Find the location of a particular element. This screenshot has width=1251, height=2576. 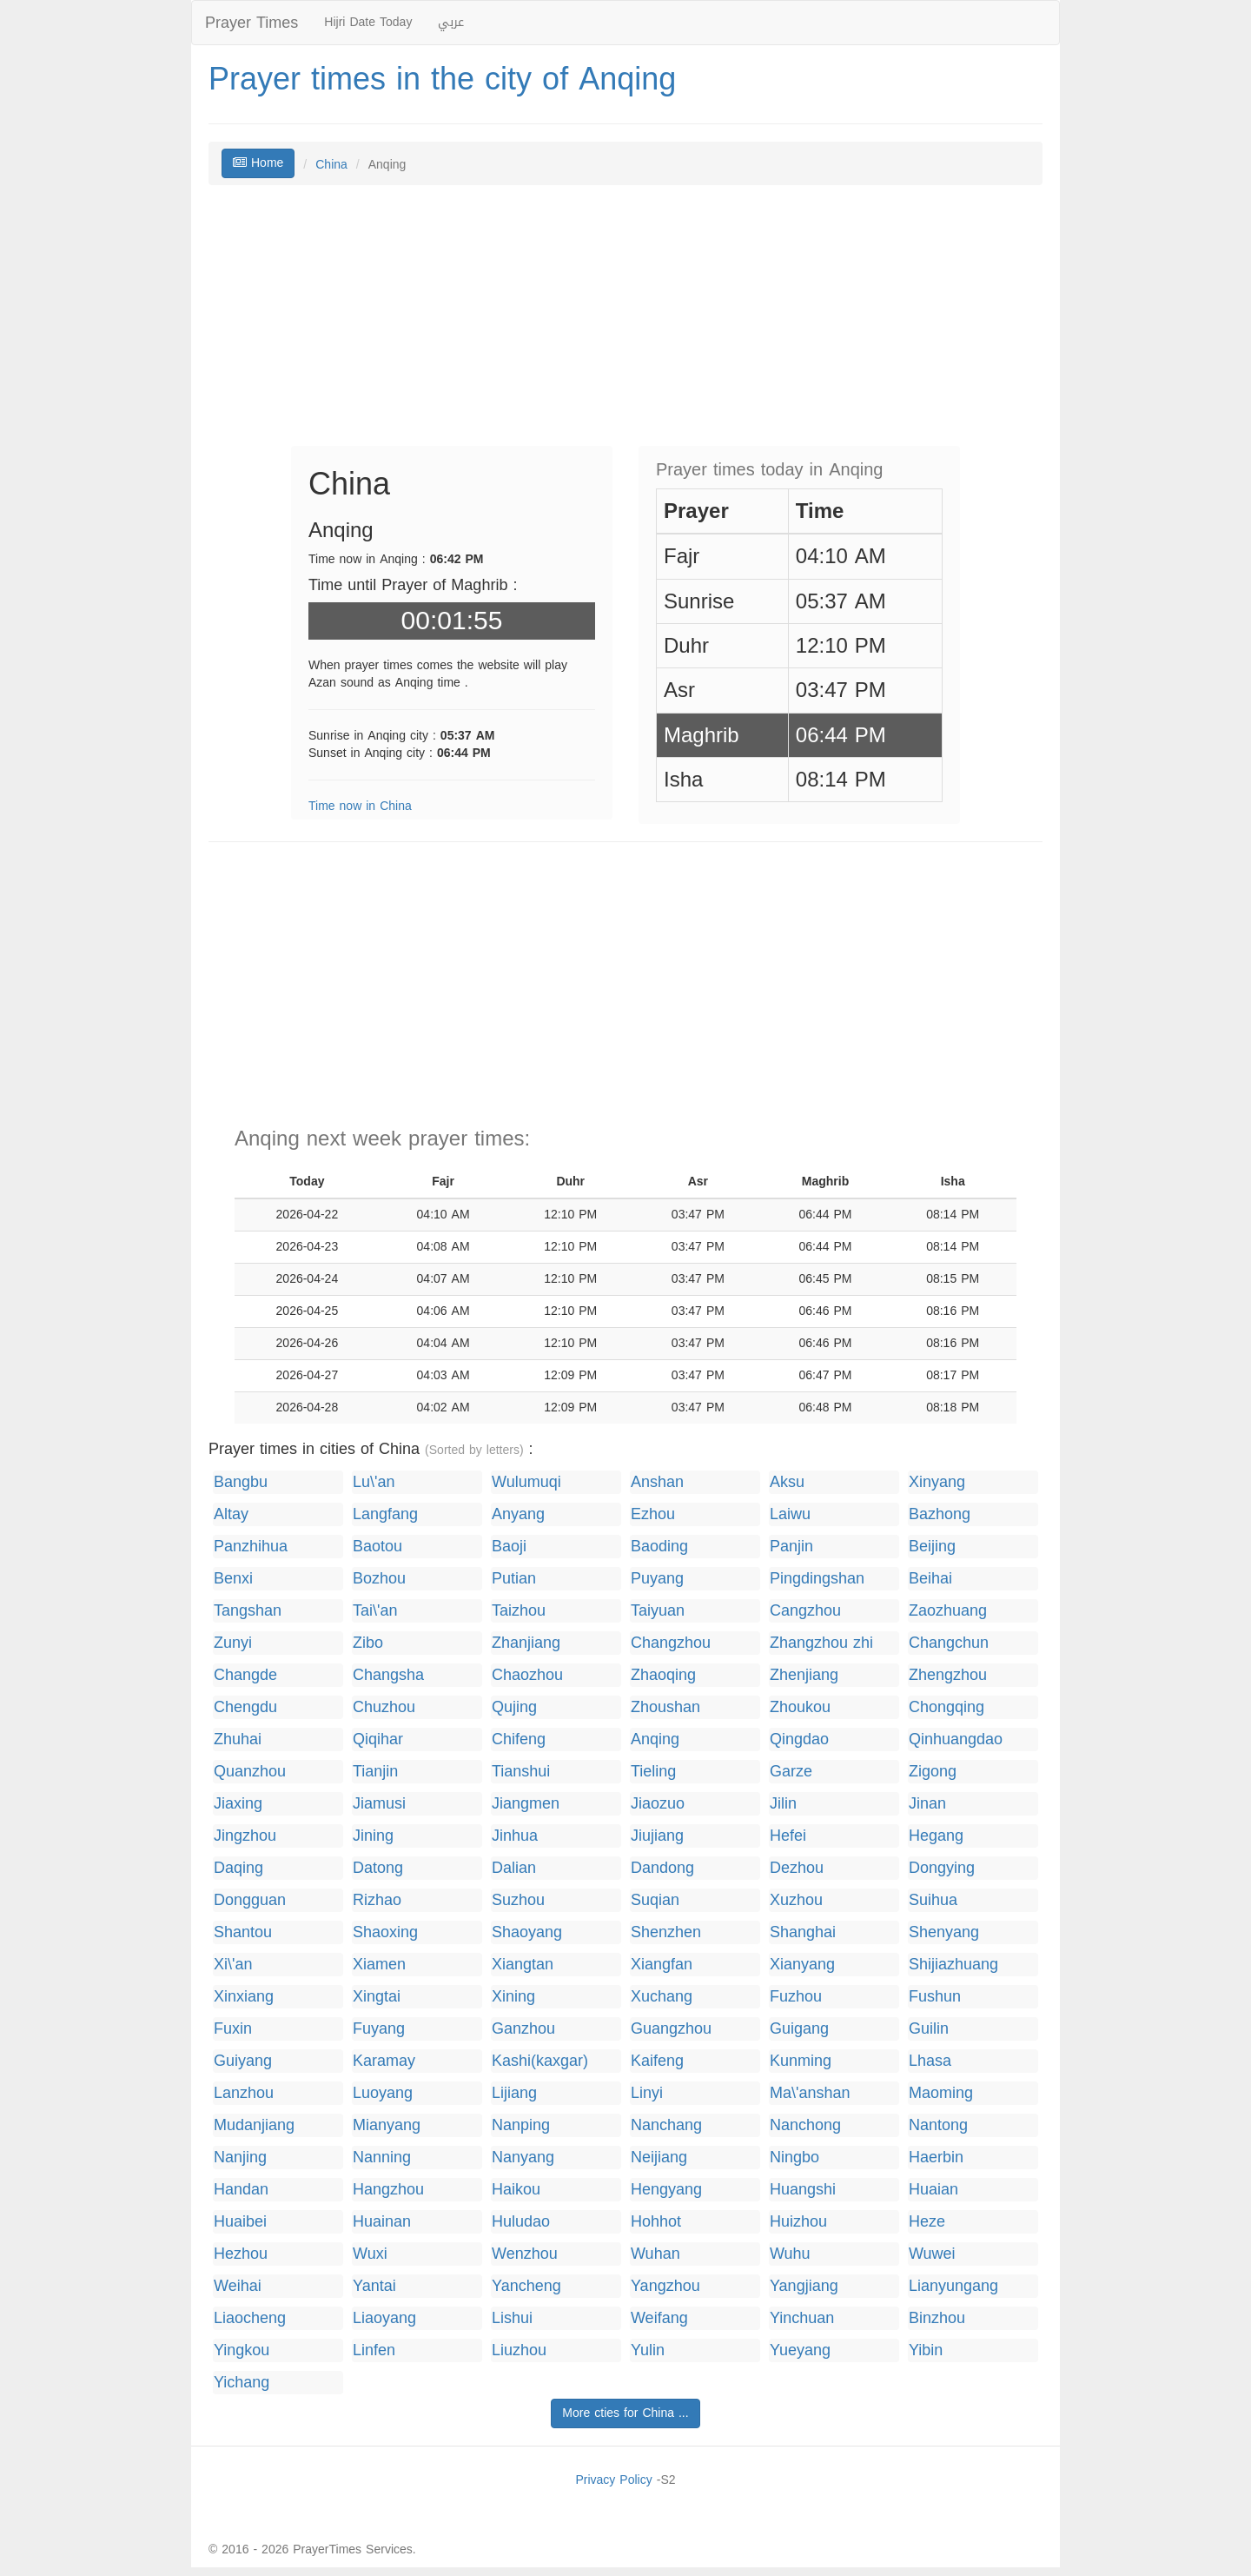

Xianyang is located at coordinates (802, 1964).